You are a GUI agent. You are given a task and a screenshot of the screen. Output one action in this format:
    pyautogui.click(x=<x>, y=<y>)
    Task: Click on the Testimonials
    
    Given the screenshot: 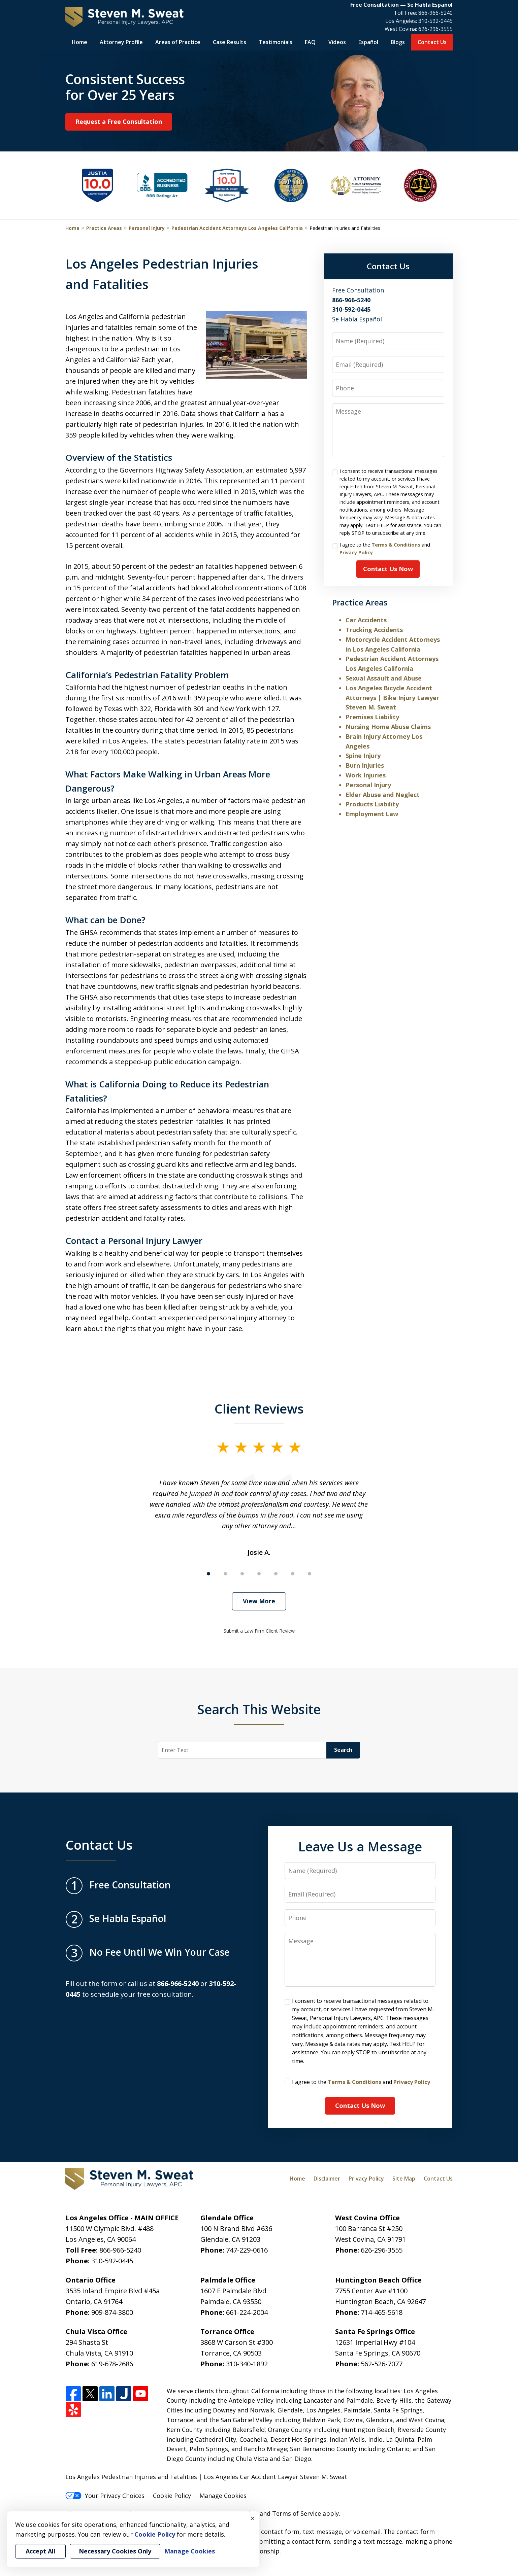 What is the action you would take?
    pyautogui.click(x=275, y=42)
    